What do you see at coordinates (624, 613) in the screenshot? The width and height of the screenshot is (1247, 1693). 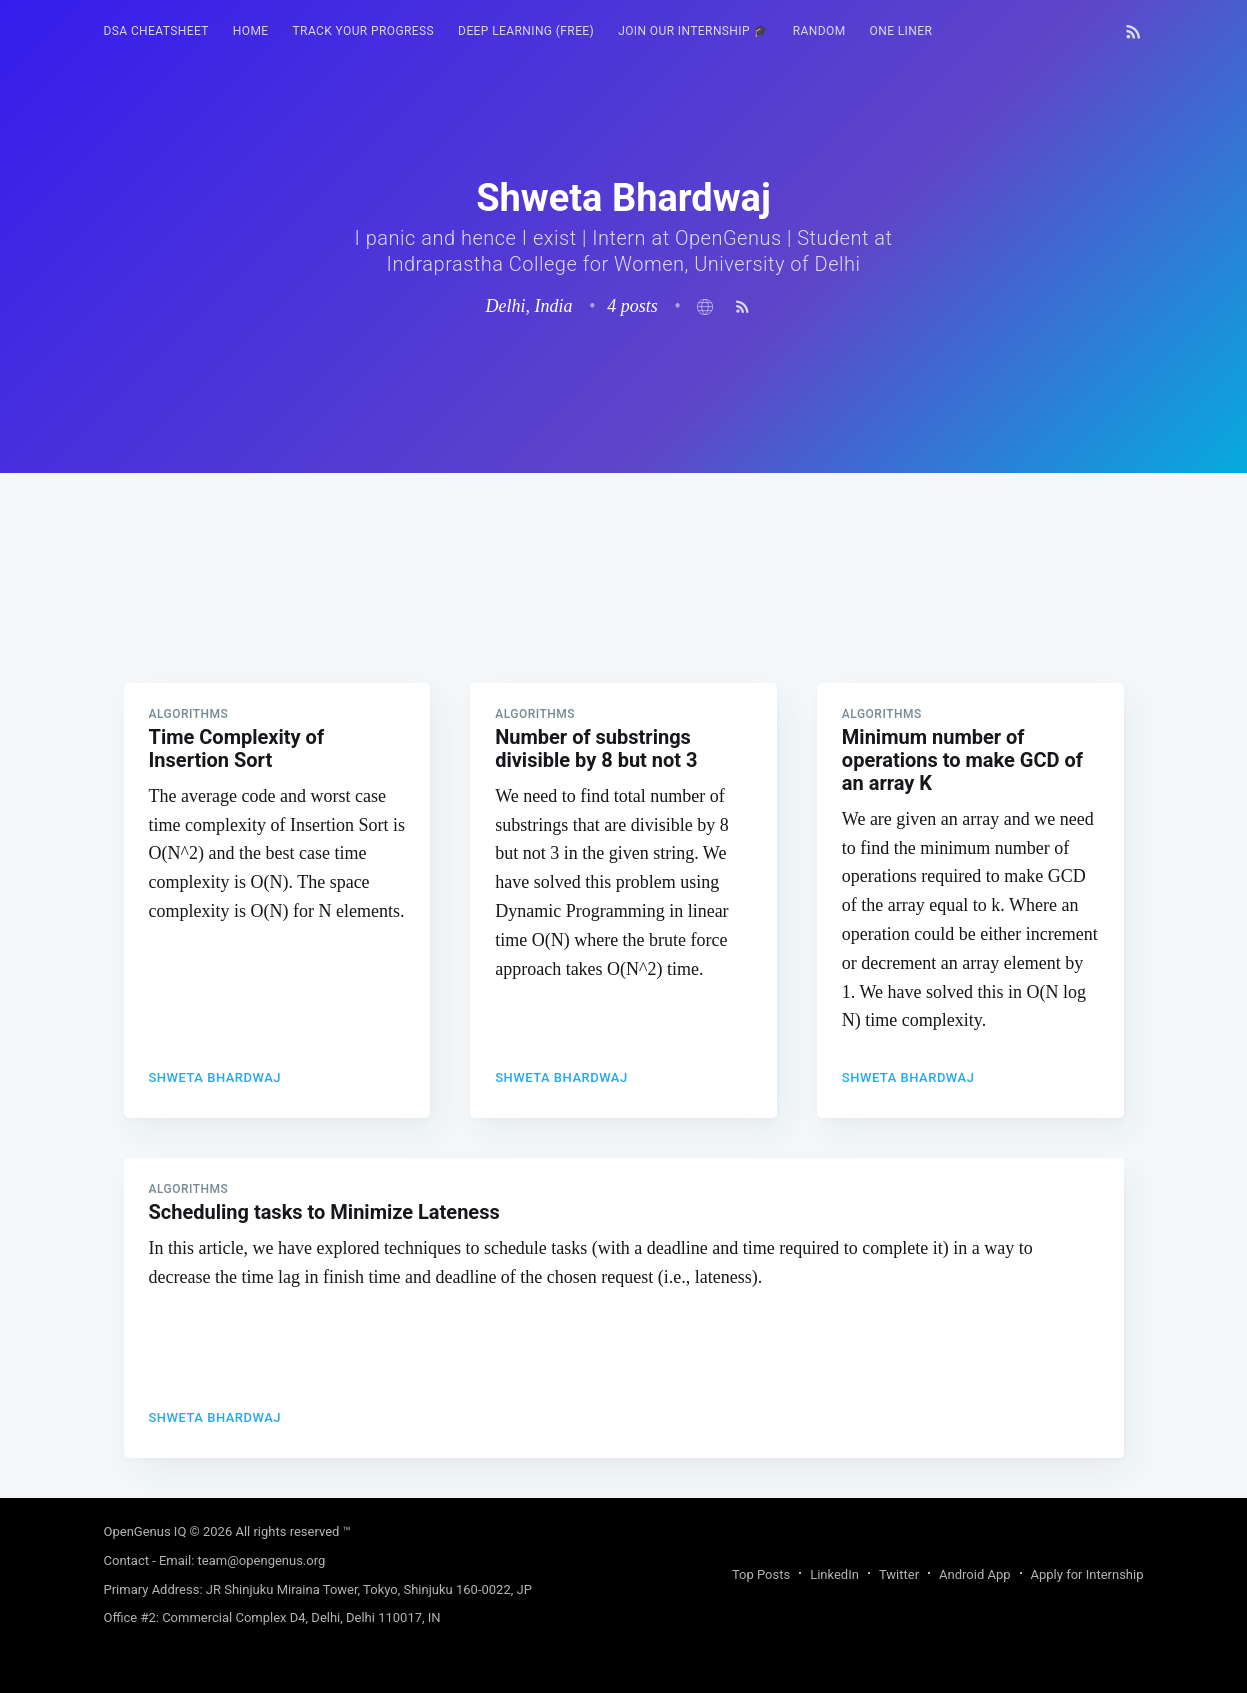 I see `[Advertisement]` at bounding box center [624, 613].